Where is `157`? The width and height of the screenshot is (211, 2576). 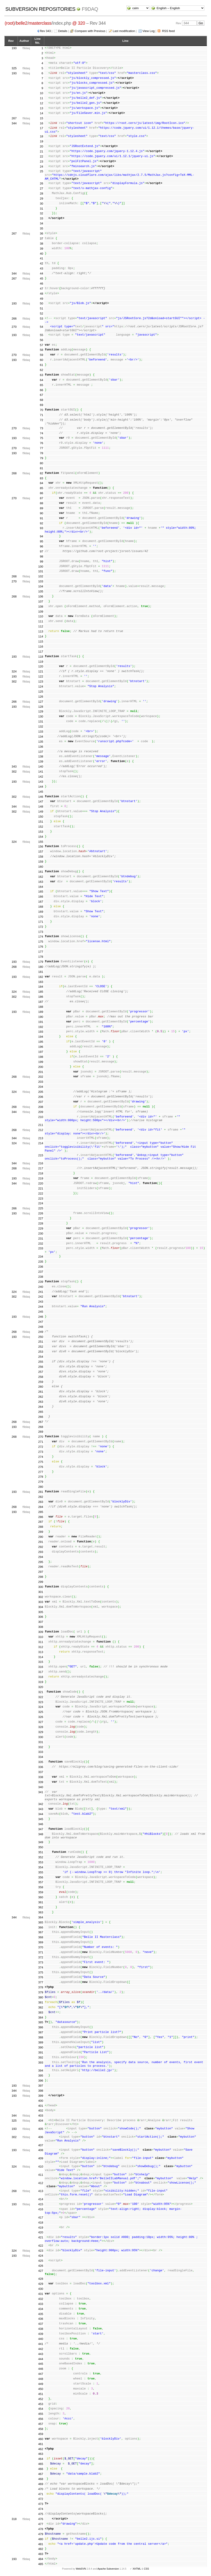 157 is located at coordinates (40, 851).